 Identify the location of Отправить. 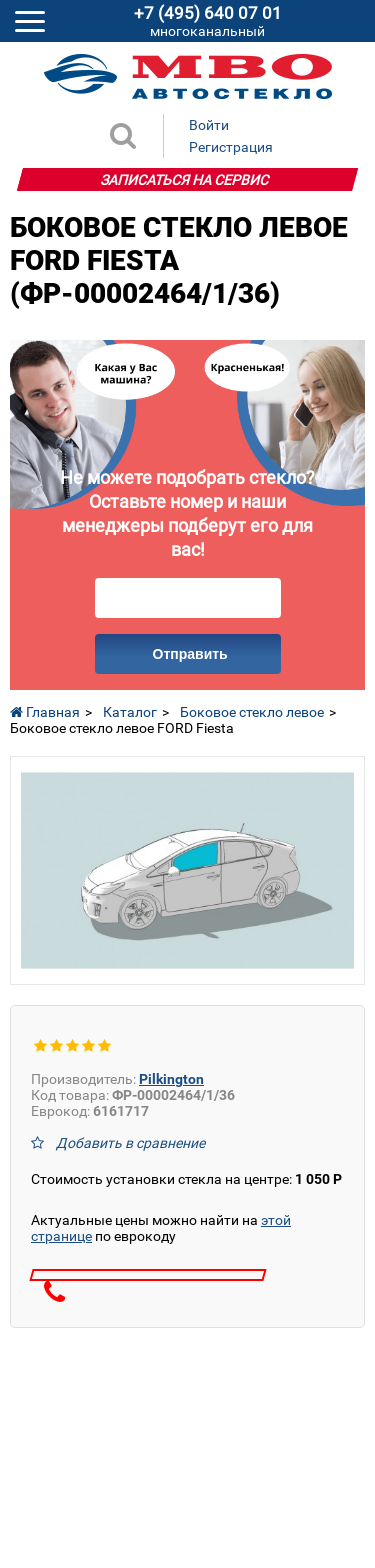
(190, 654).